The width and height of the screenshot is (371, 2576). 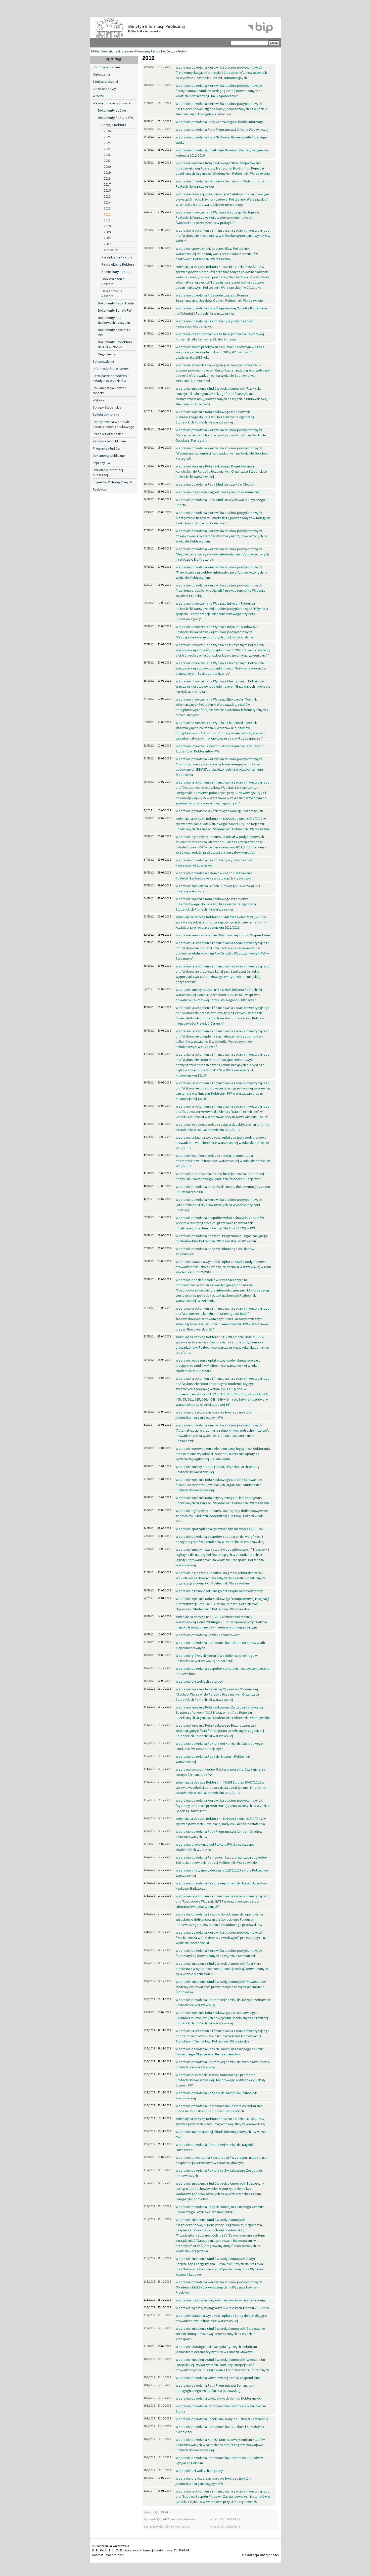 What do you see at coordinates (222, 311) in the screenshot?
I see `w sprawie powołania Rady Programowej Ośrodka Kształcenia na Odległość Politechniki Warszawskiej` at bounding box center [222, 311].